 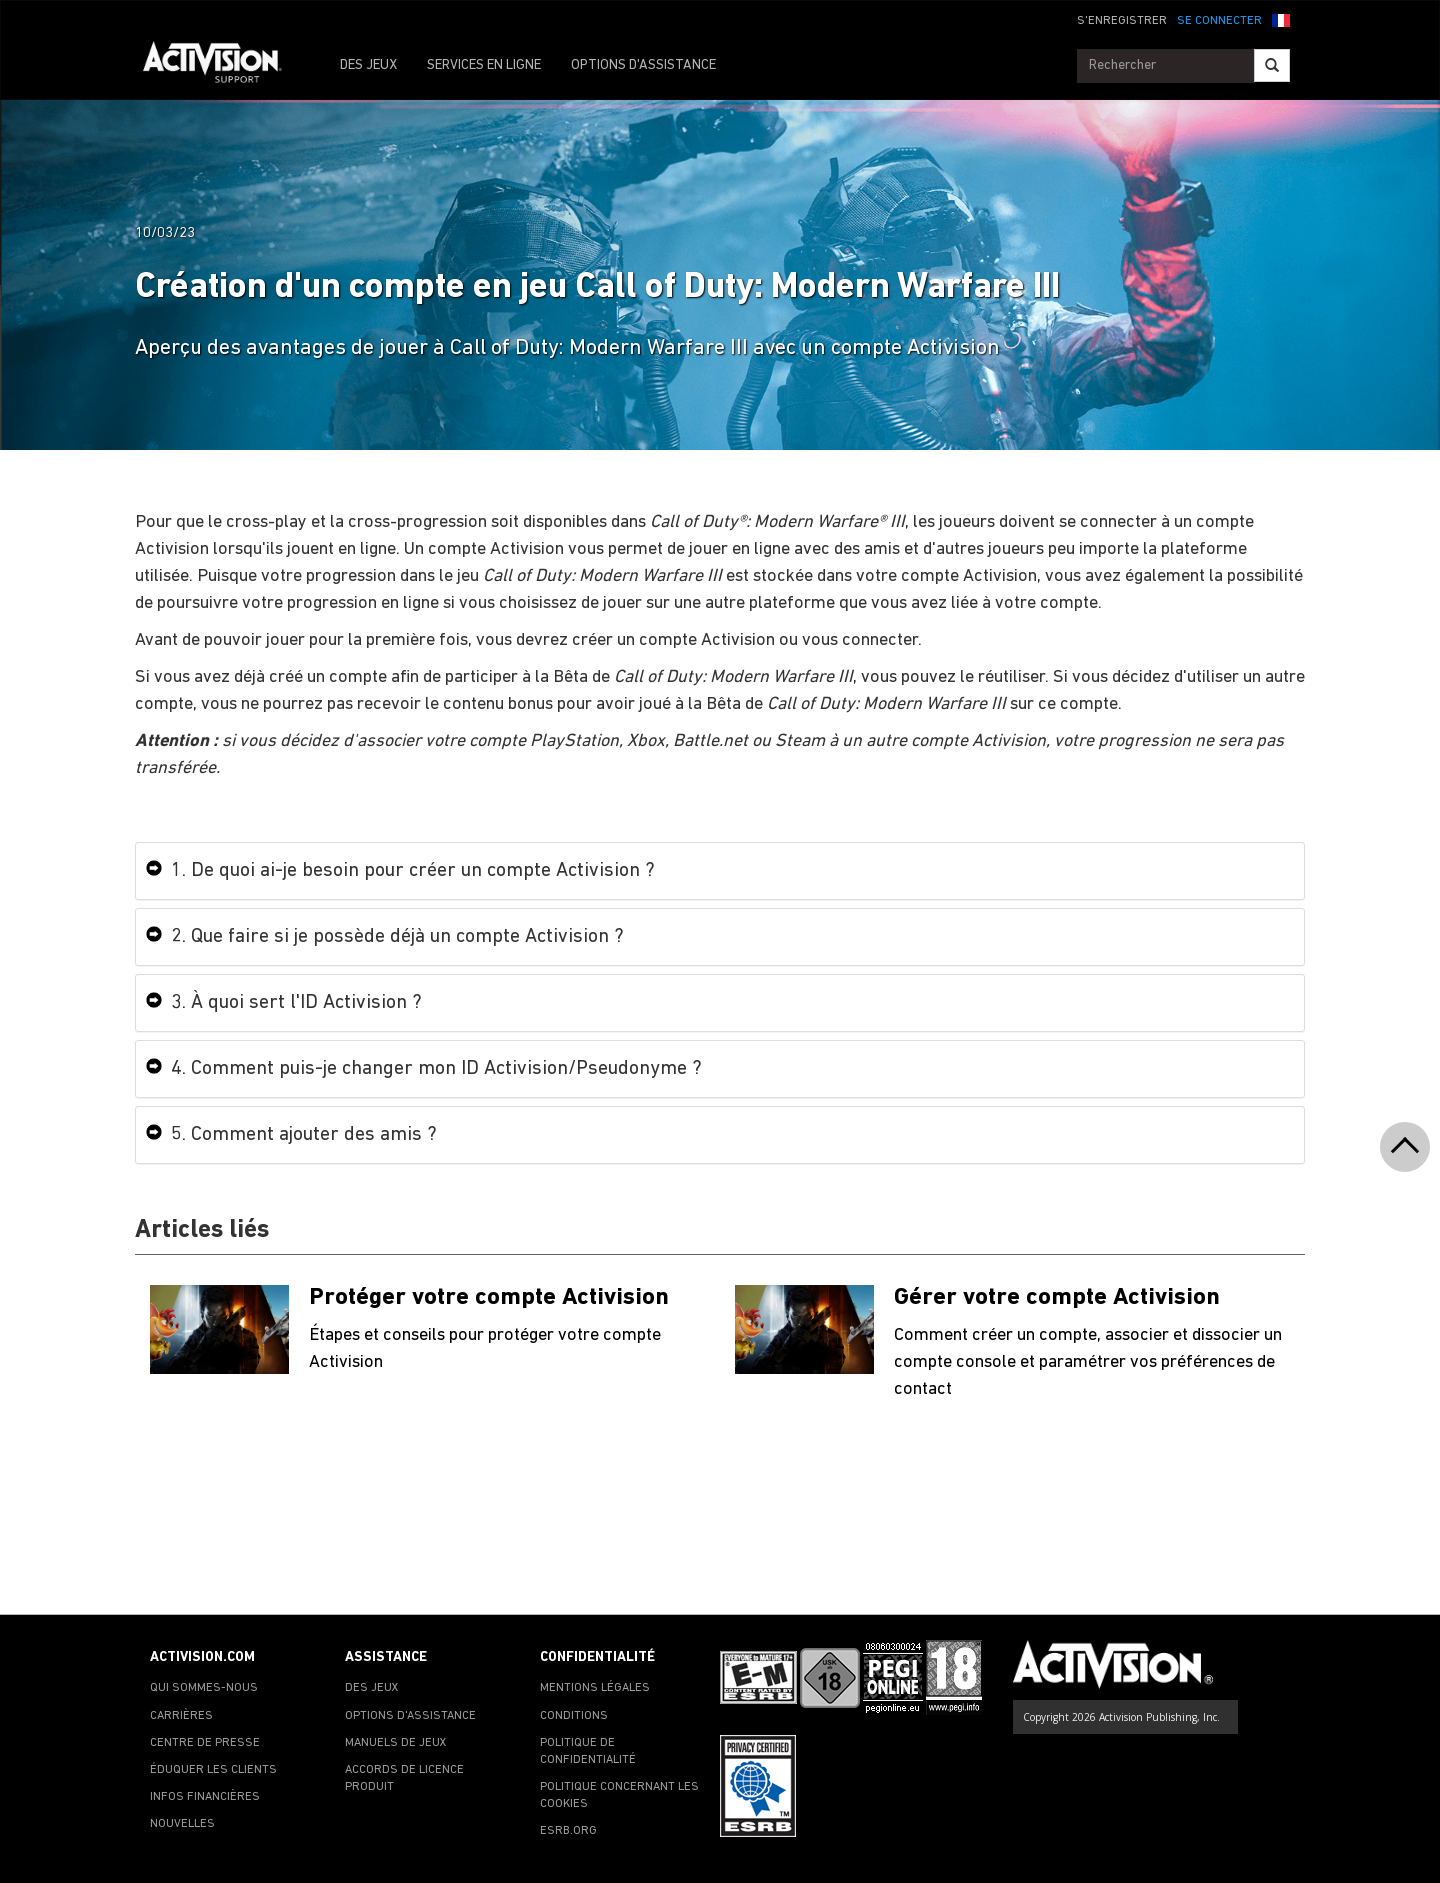 What do you see at coordinates (574, 1716) in the screenshot?
I see `CONDITIONS` at bounding box center [574, 1716].